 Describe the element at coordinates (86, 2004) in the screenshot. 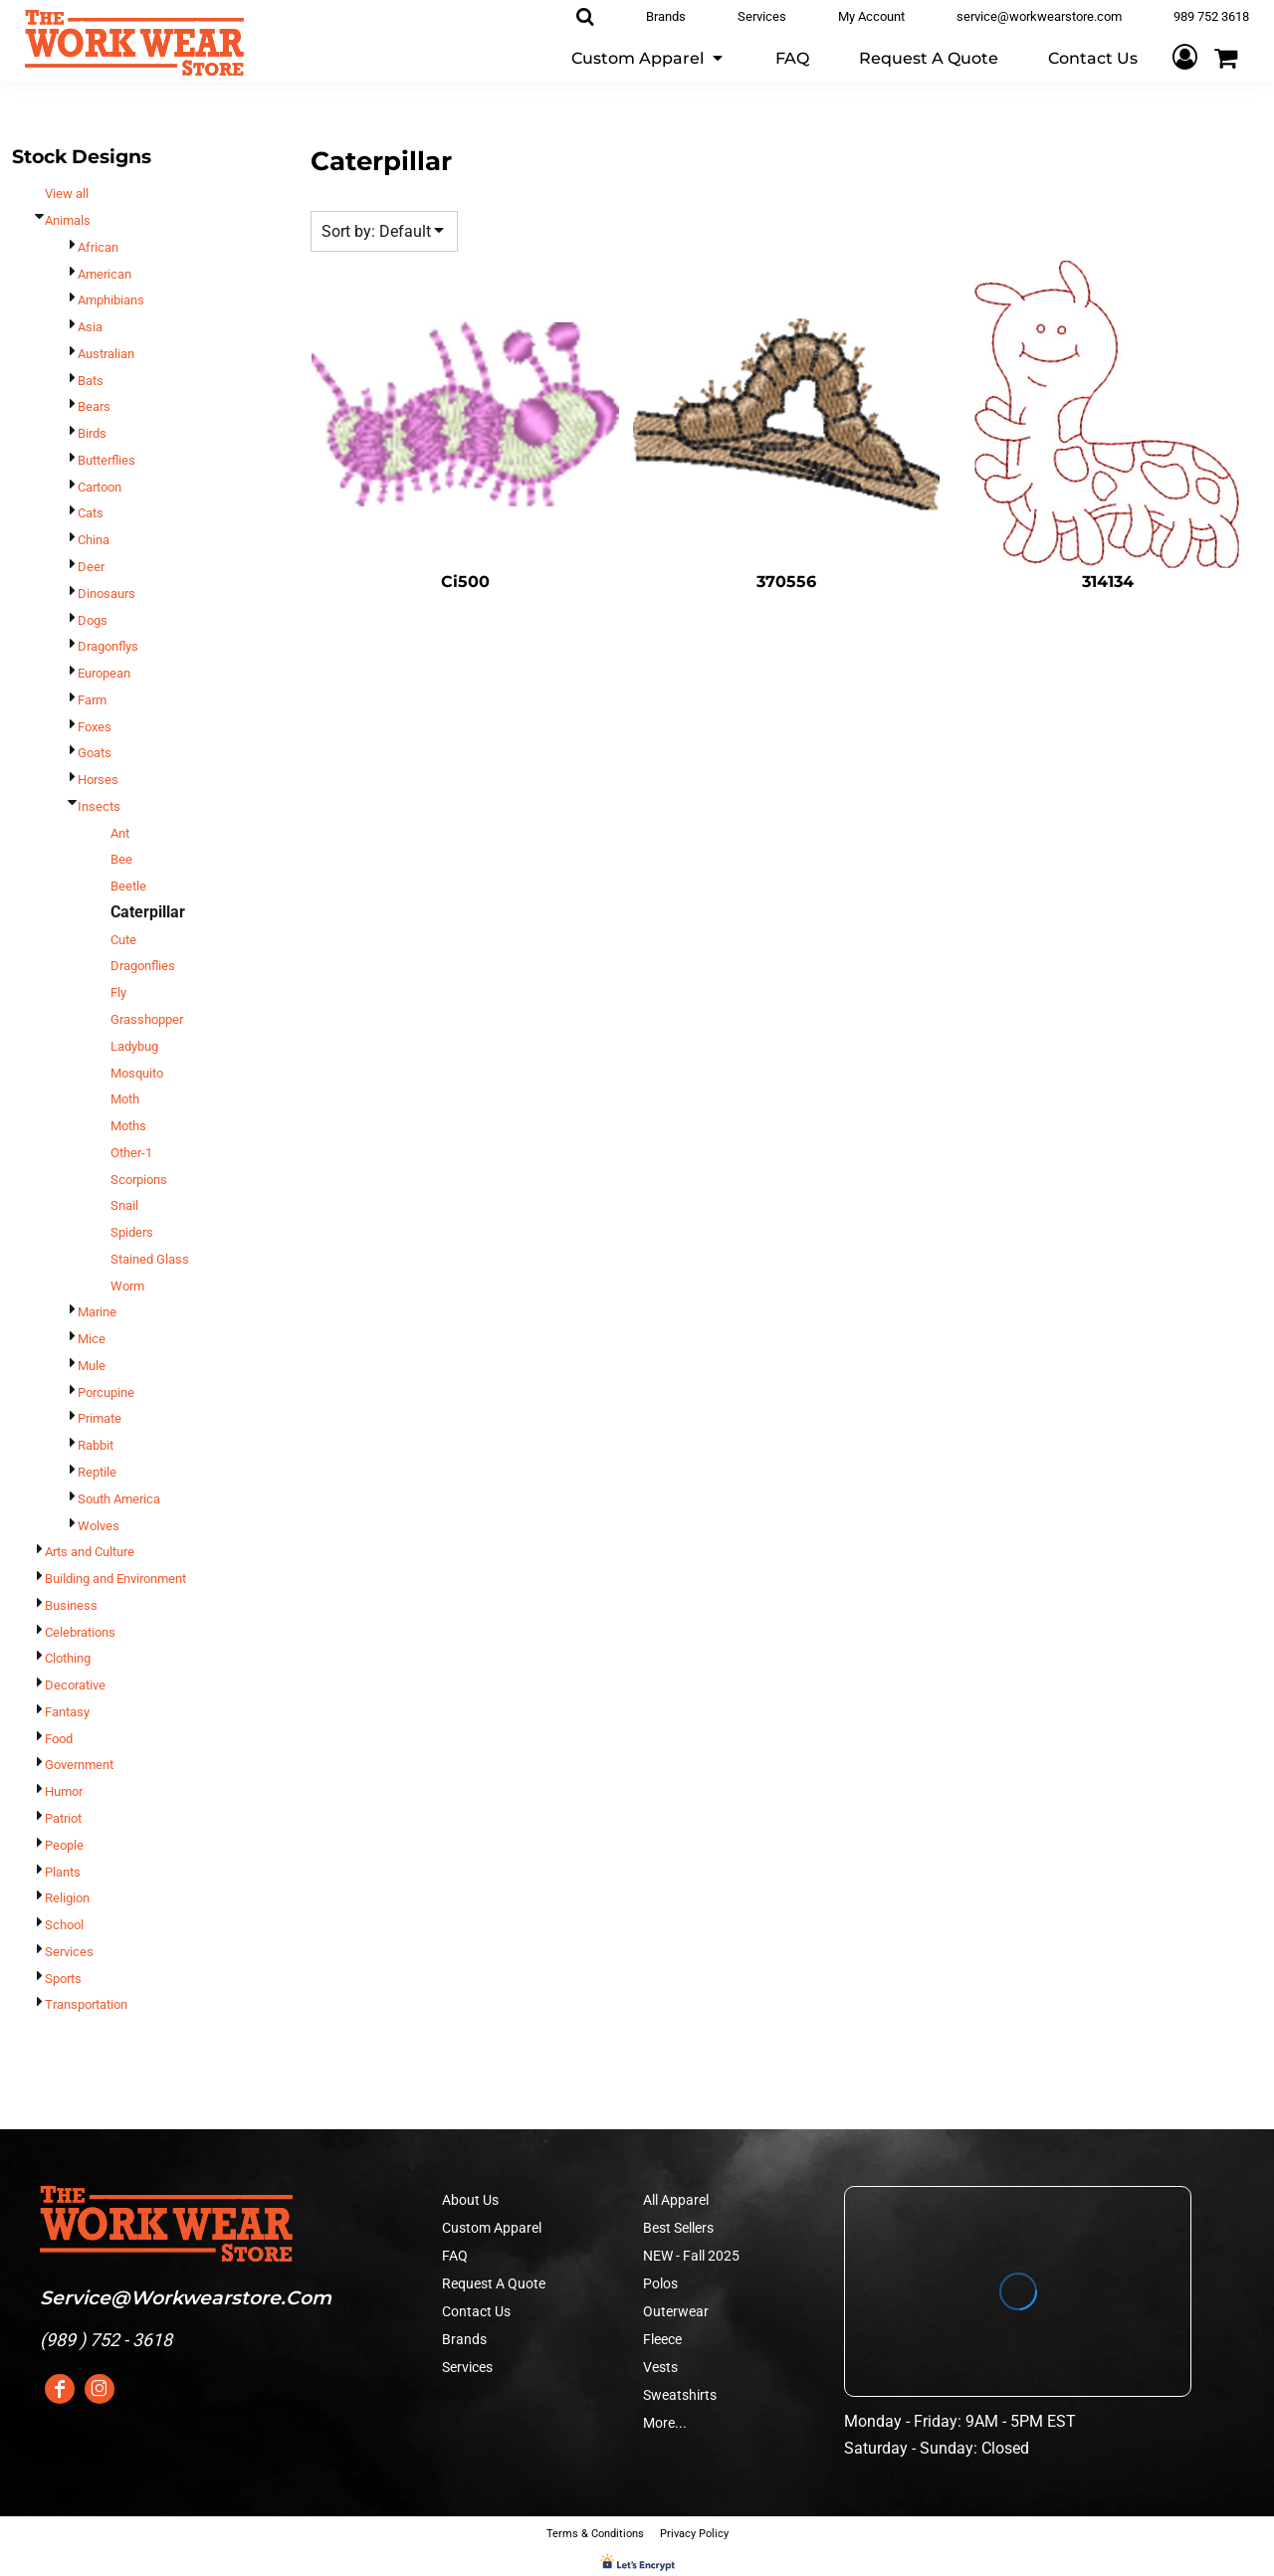

I see `Transportation` at that location.